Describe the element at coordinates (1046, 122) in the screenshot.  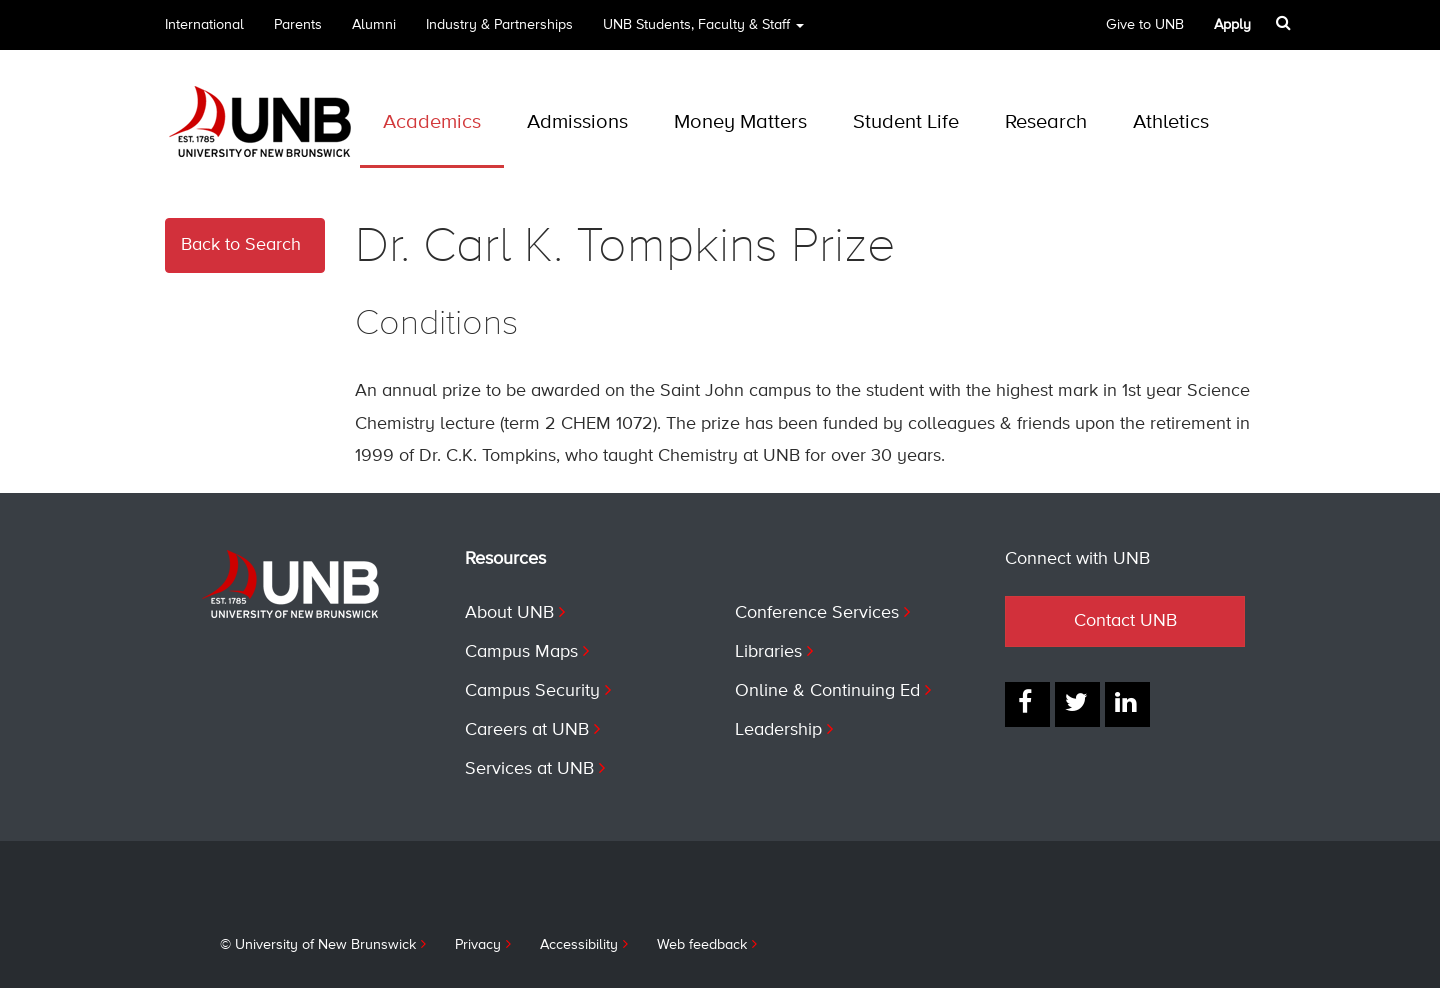
I see `Research` at that location.